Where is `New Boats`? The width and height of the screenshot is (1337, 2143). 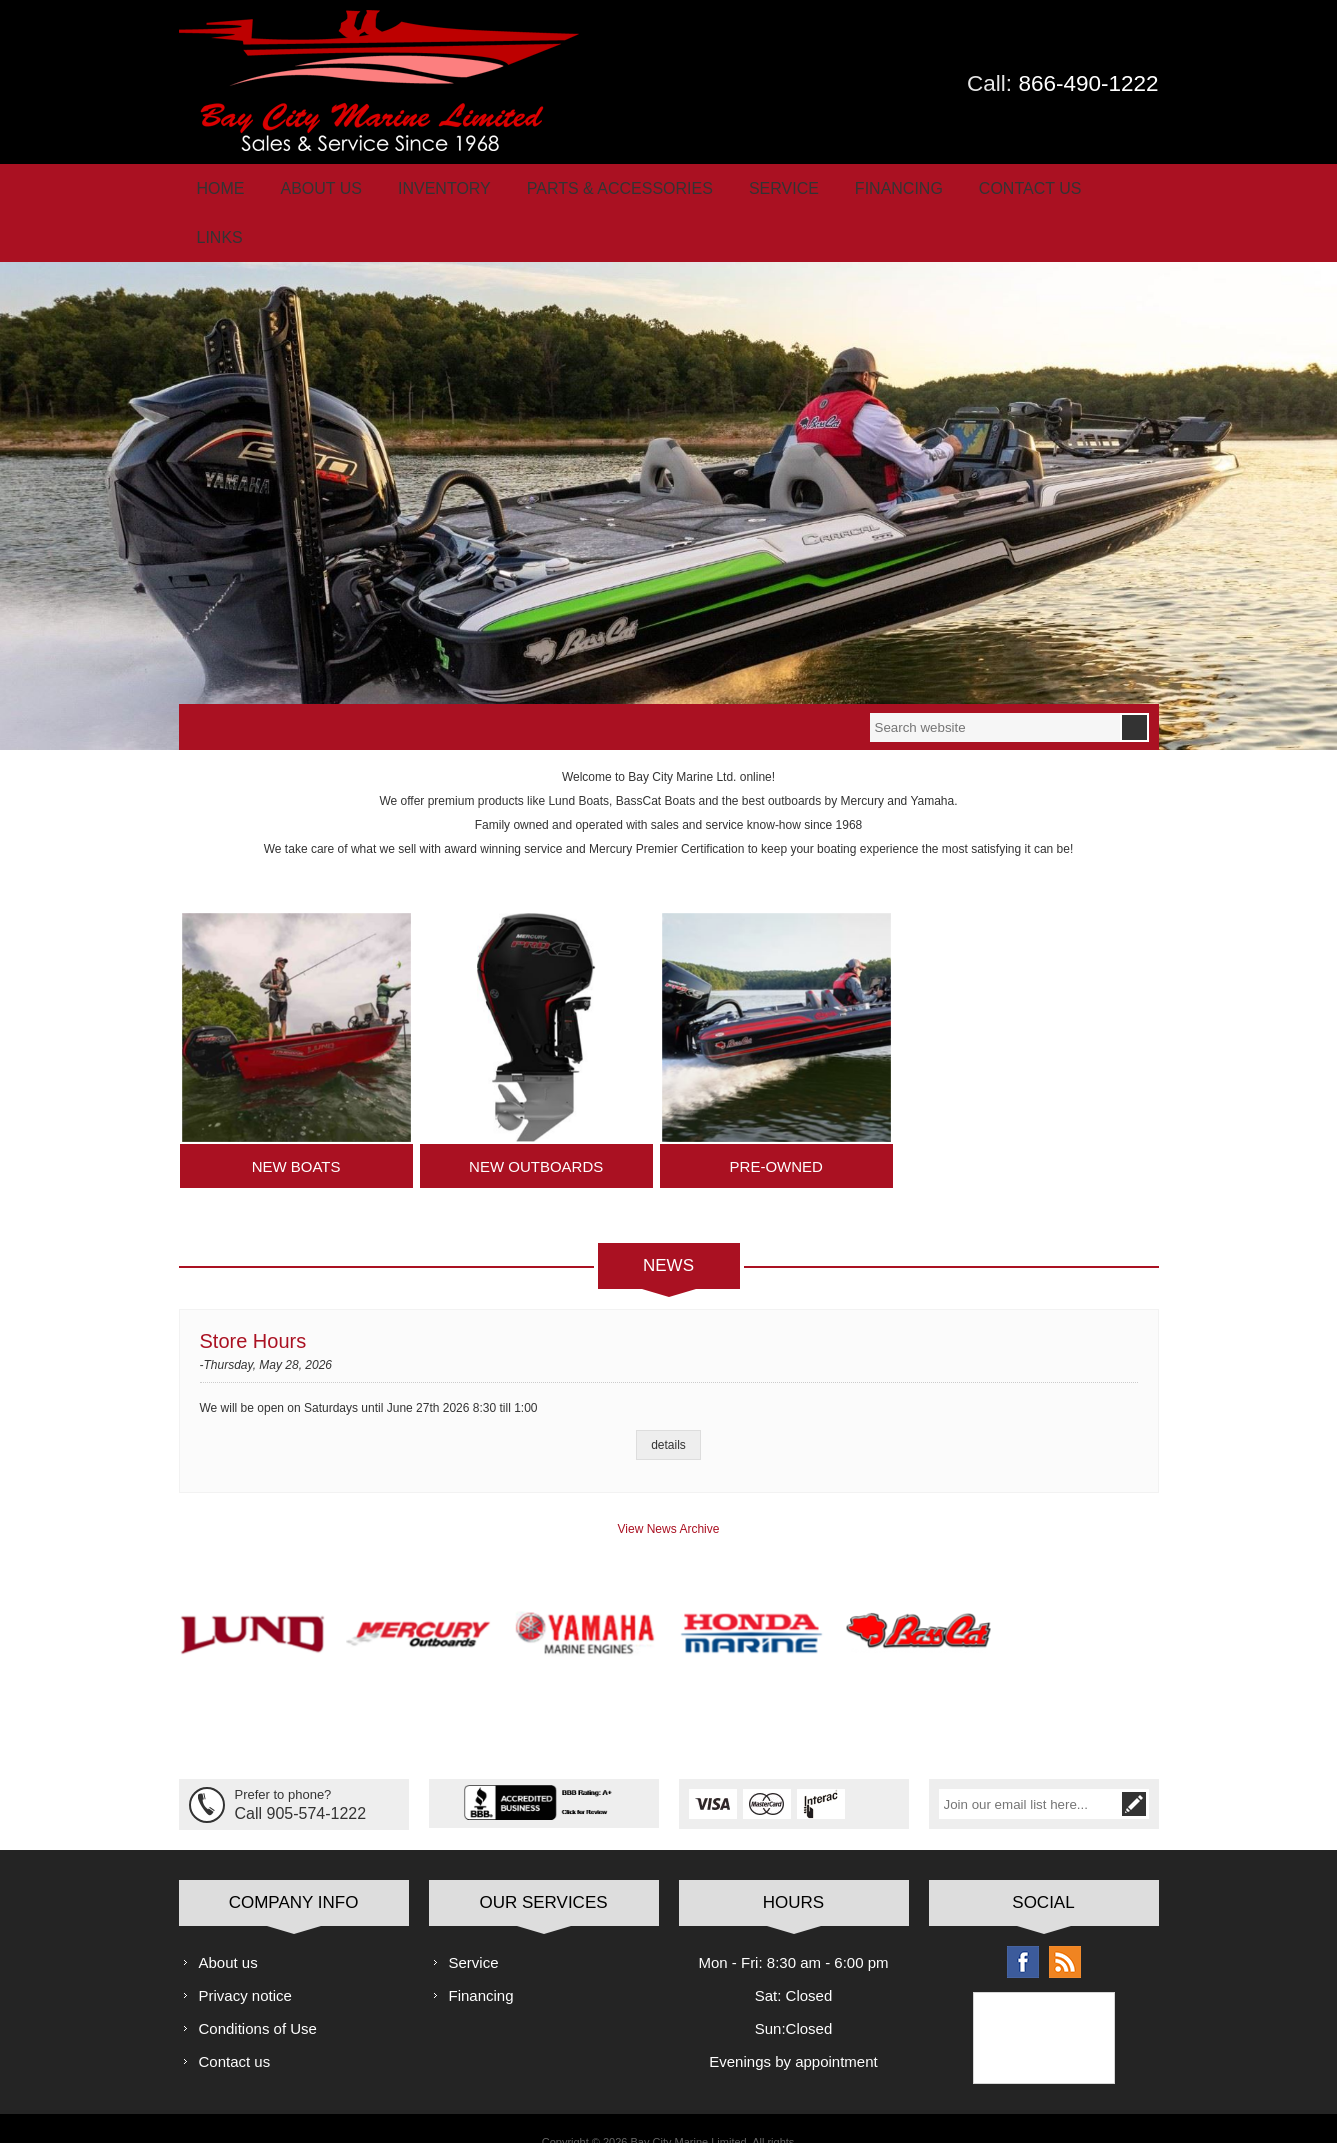
New Boats is located at coordinates (296, 1128).